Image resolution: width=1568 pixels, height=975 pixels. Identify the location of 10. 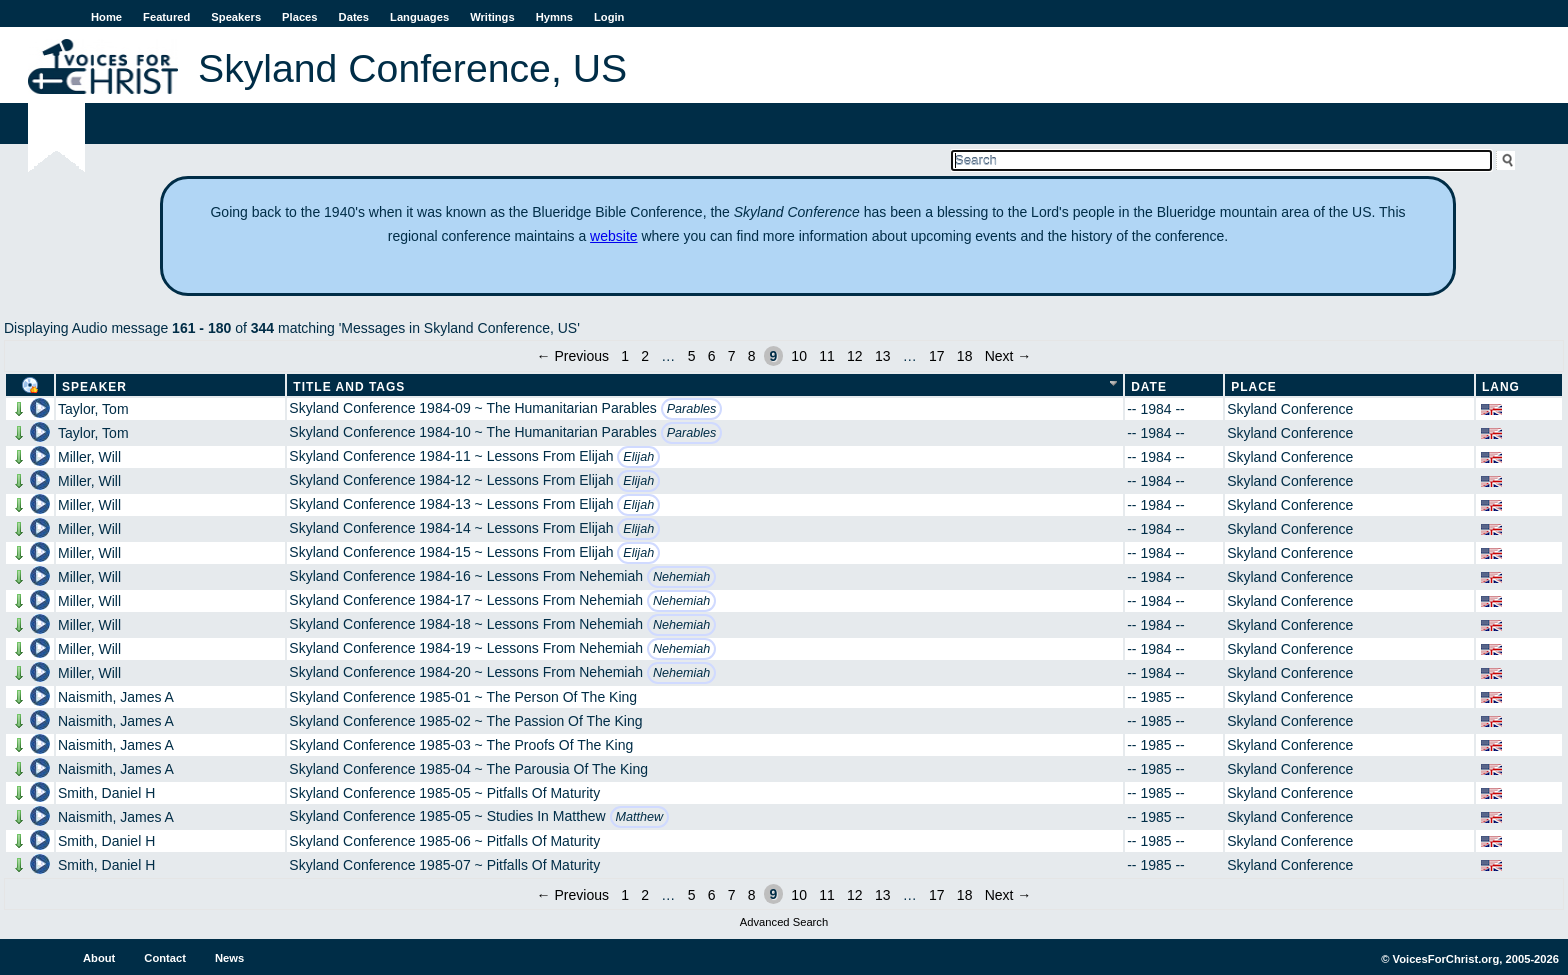
(799, 356).